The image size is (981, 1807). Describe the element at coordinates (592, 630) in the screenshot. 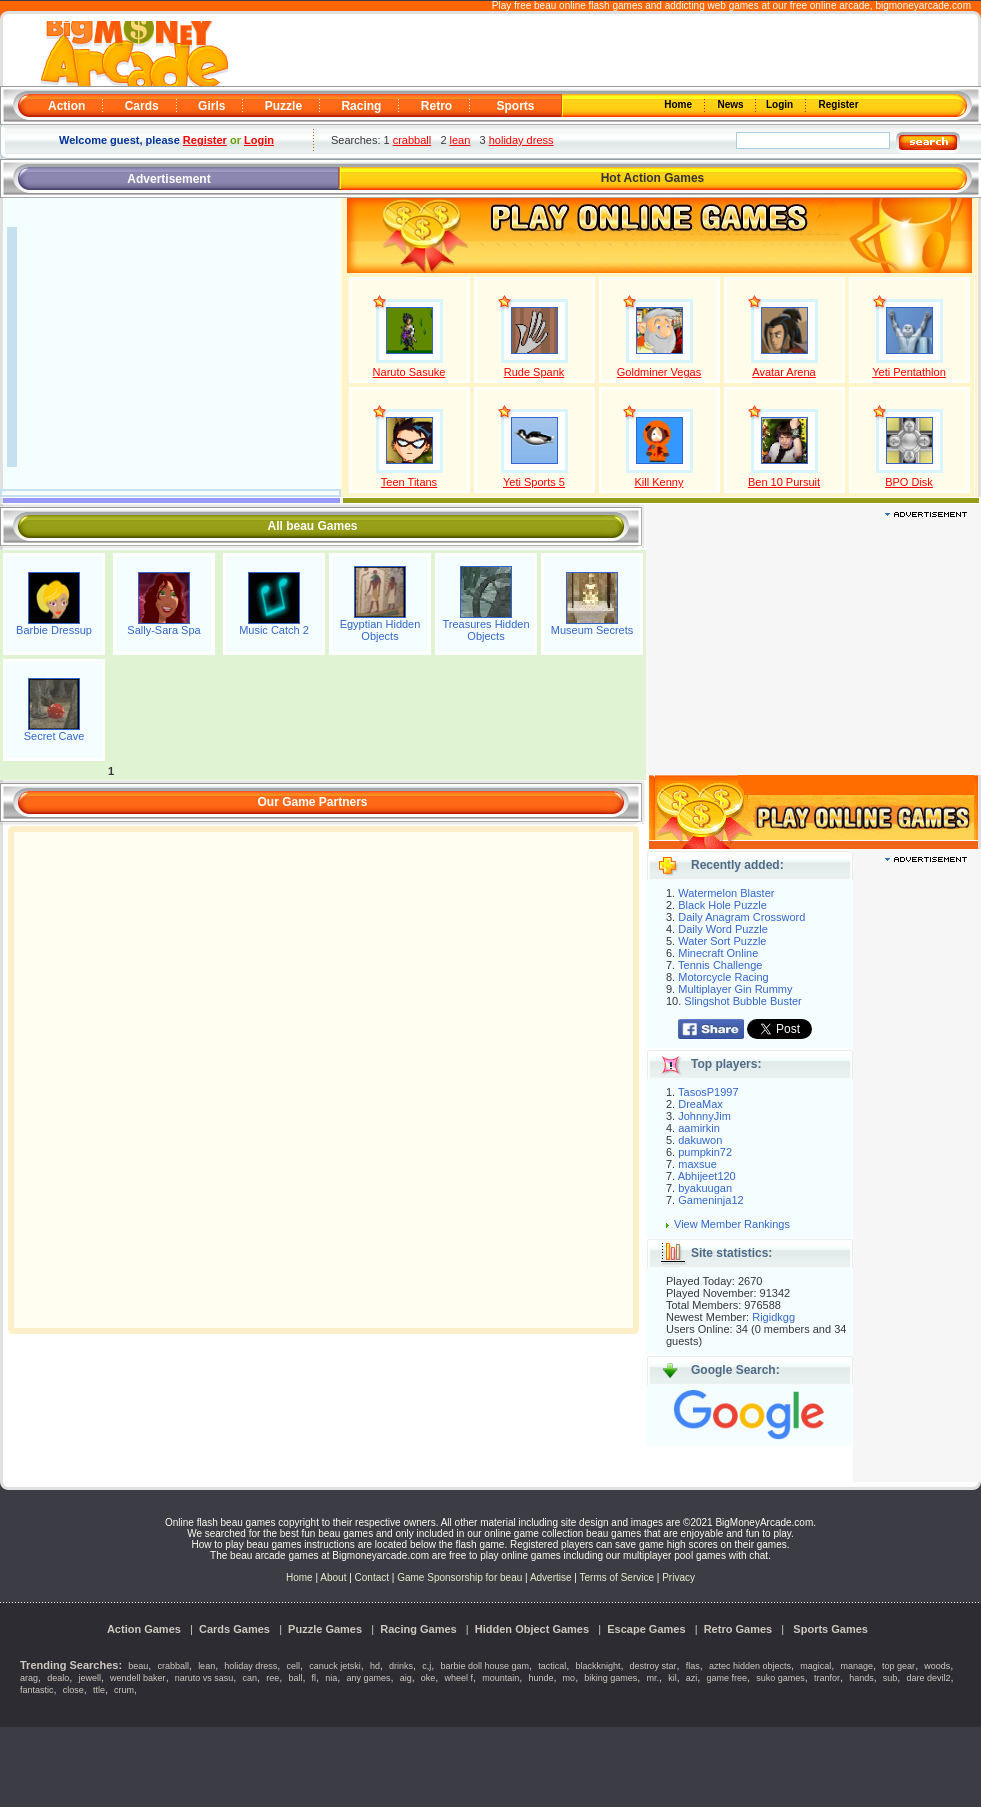

I see `Museum Secrets` at that location.